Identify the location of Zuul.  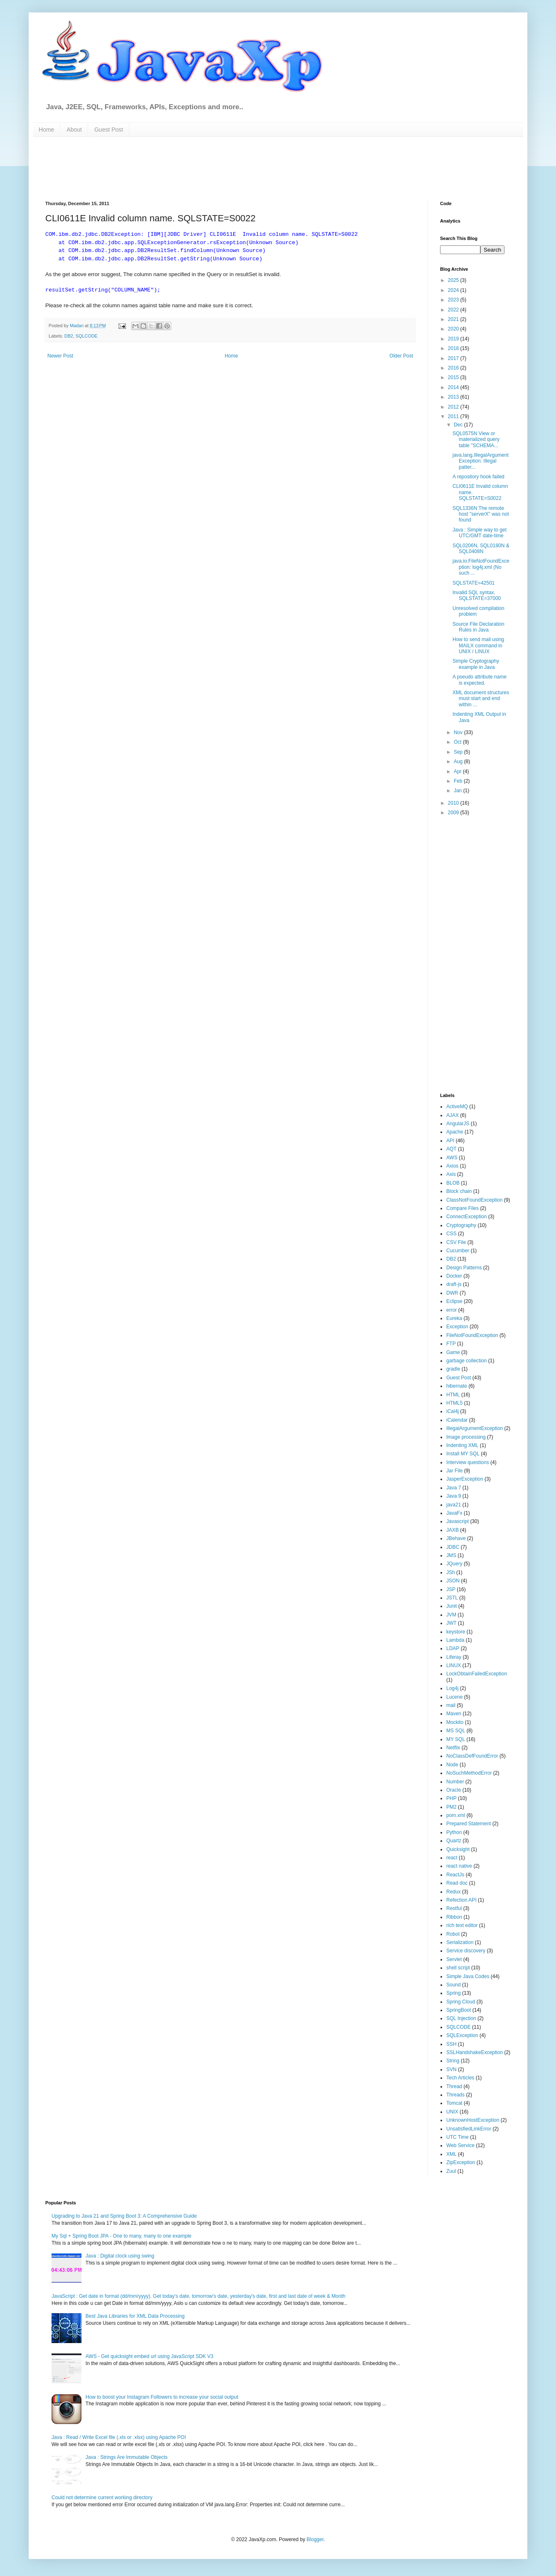
(451, 2171).